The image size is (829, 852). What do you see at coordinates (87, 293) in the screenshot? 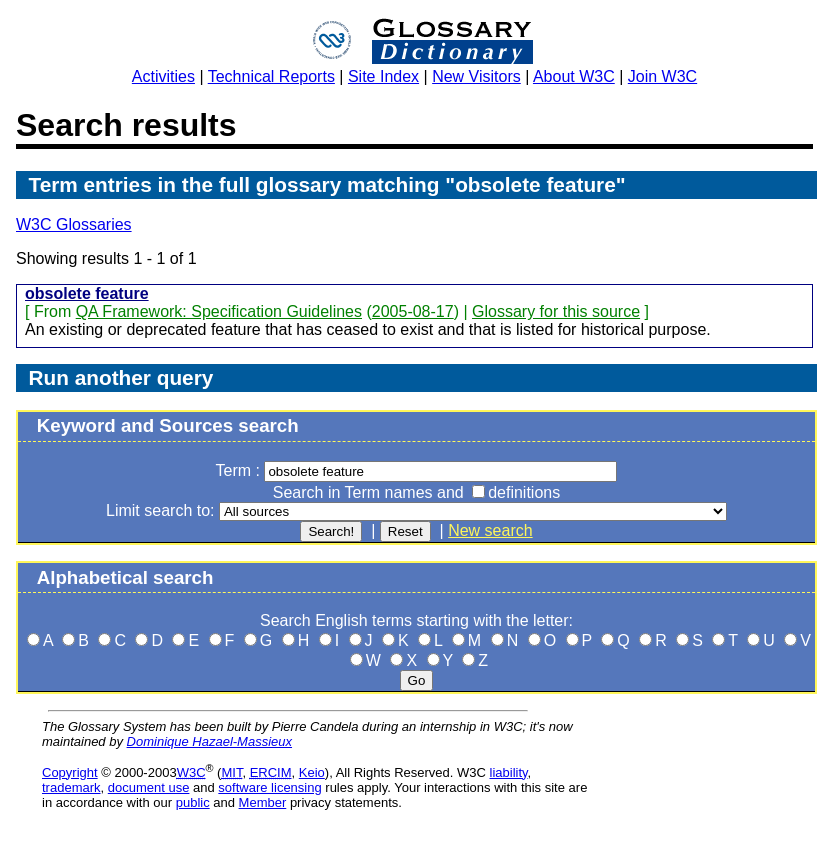
I see `obsolete feature` at bounding box center [87, 293].